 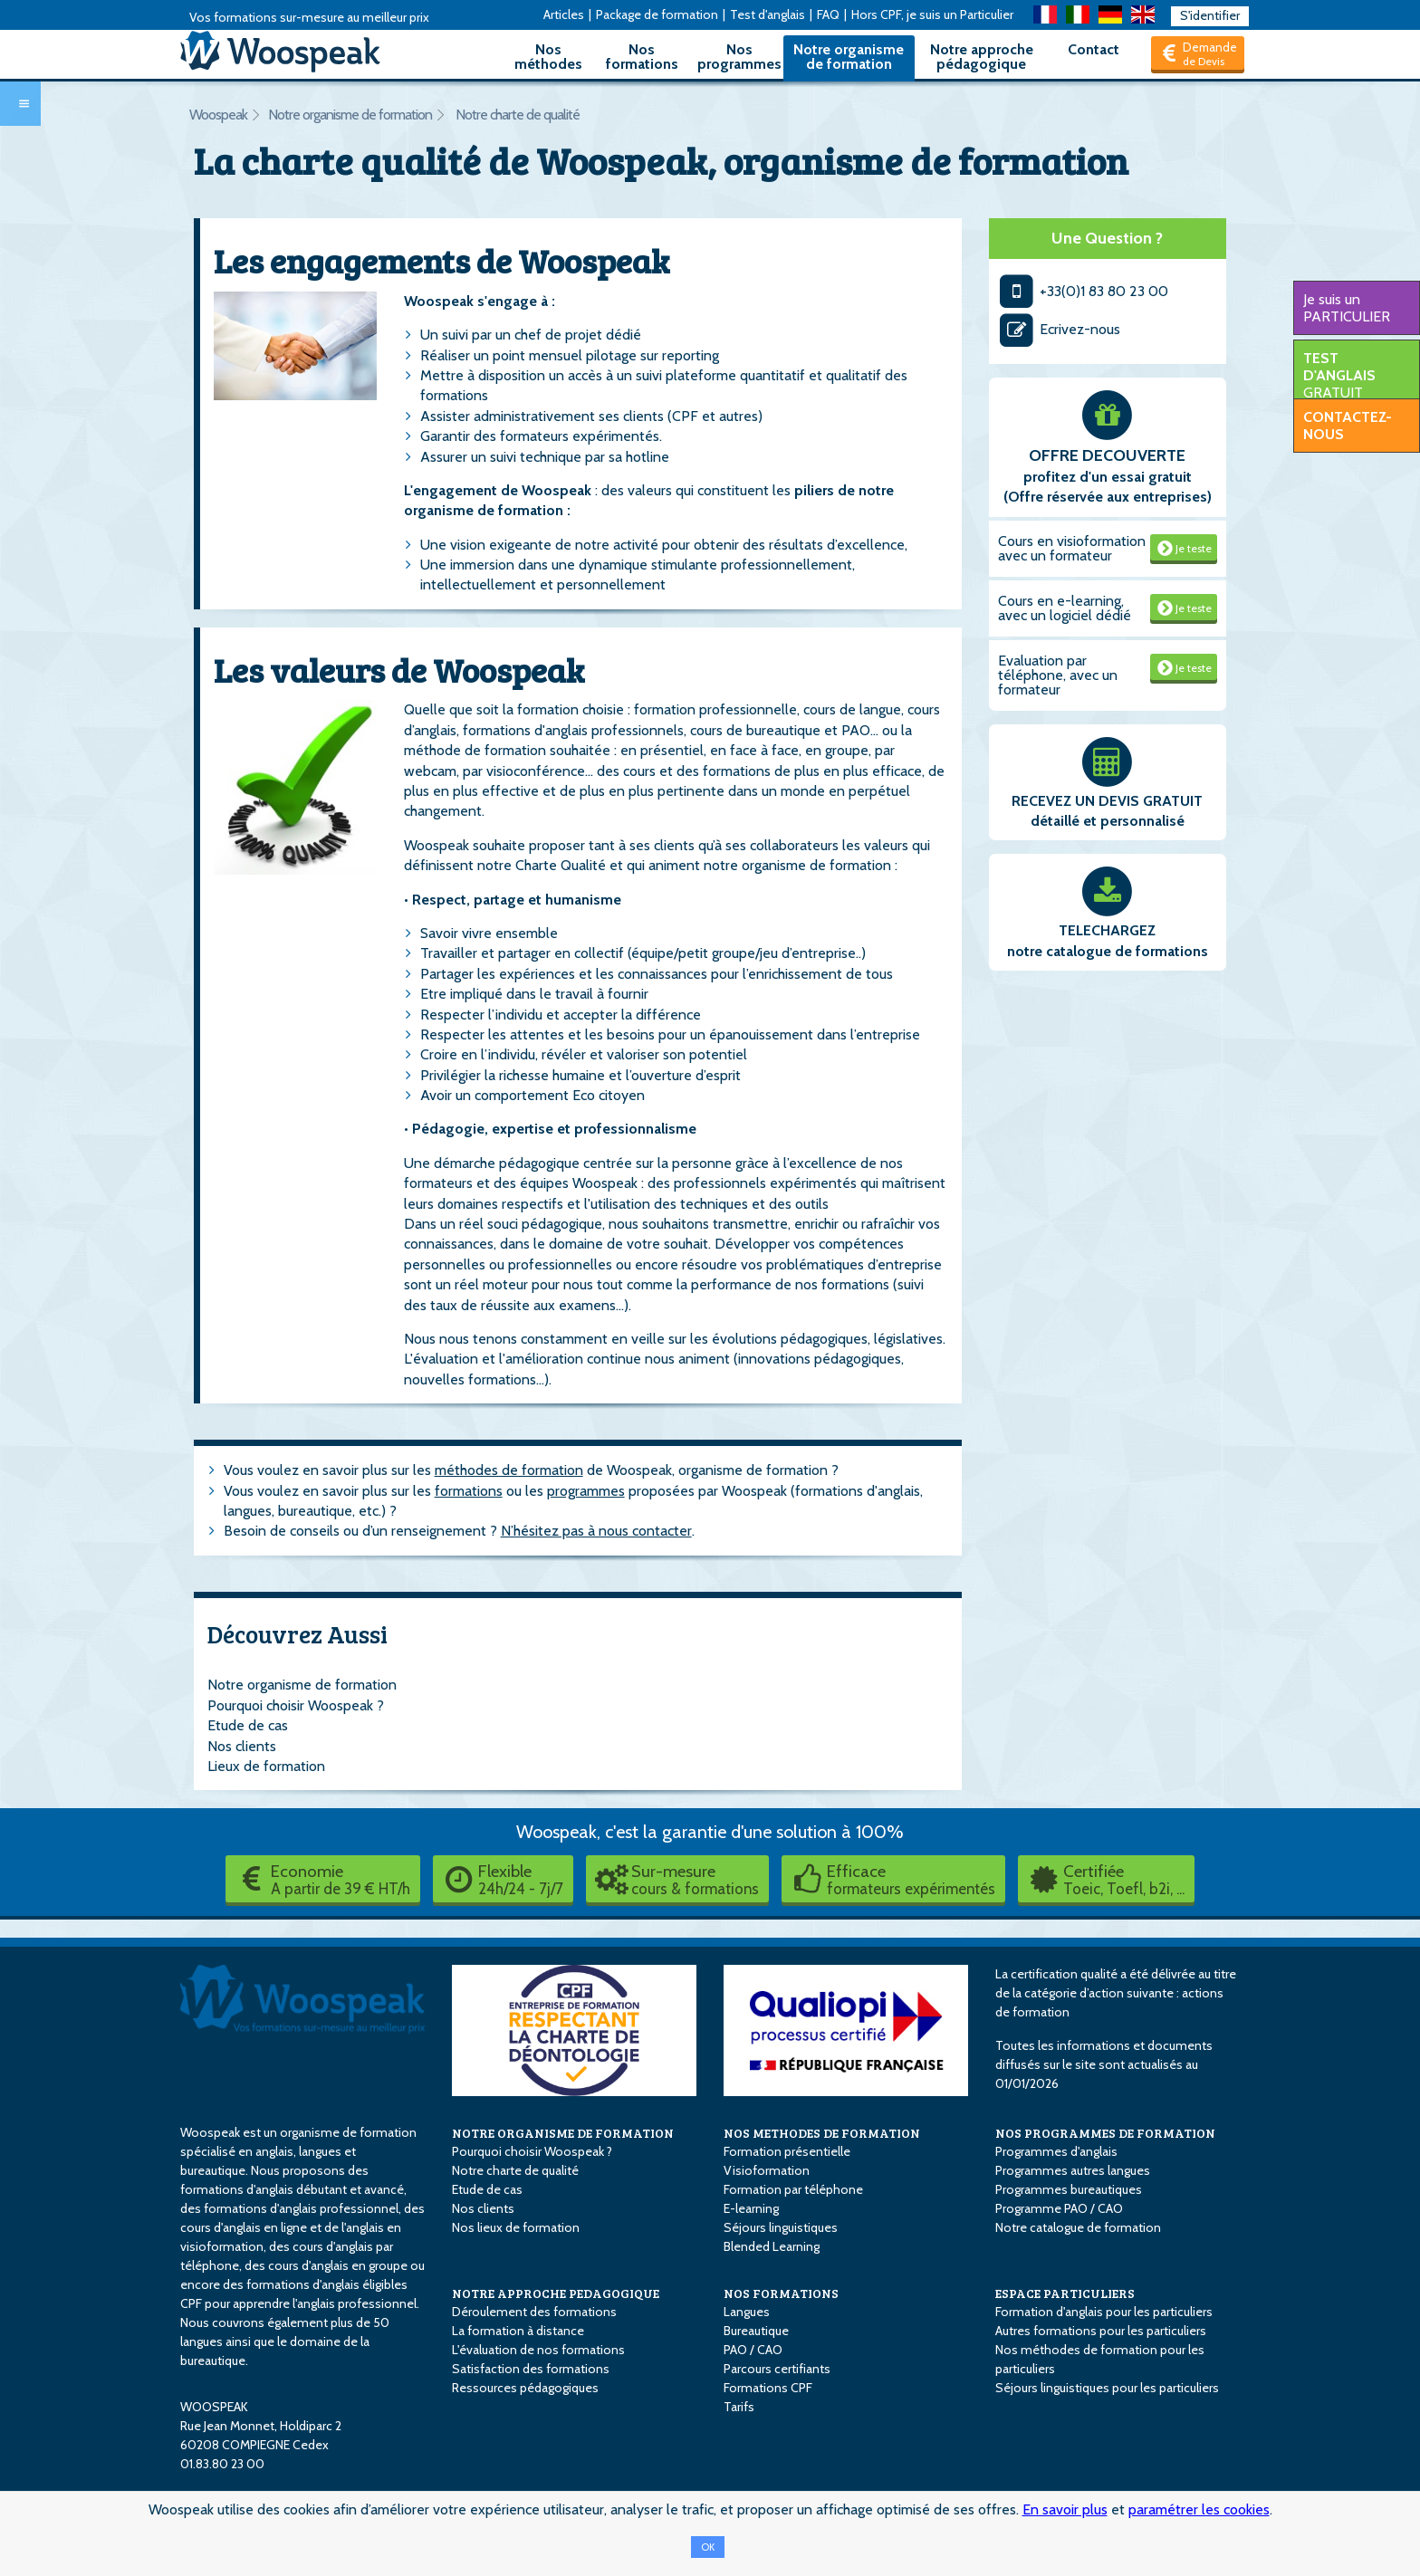 What do you see at coordinates (586, 1490) in the screenshot?
I see `programmes` at bounding box center [586, 1490].